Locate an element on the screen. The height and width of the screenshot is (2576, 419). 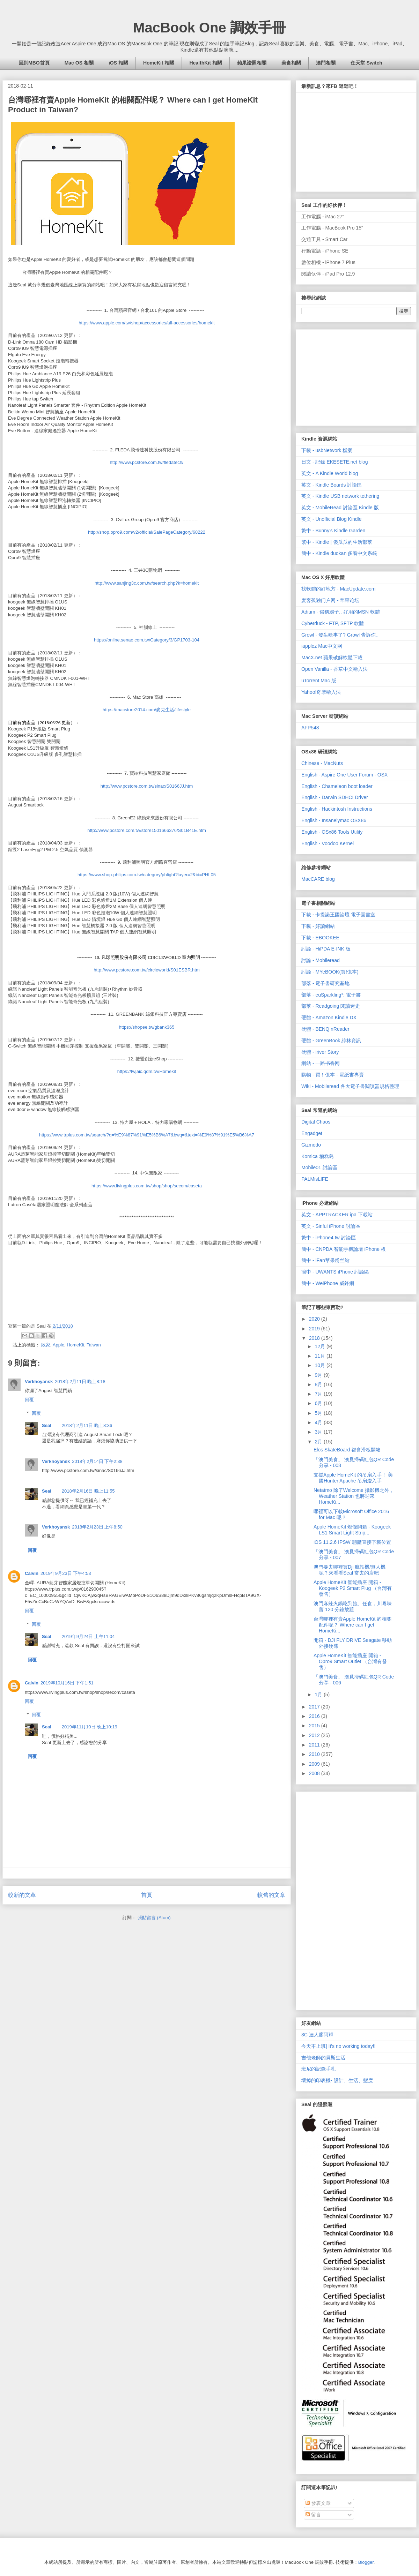
Apple HomeKit 智能插座 開箱 - Koogeek P2 Smart Plug （台灣有發售） is located at coordinates (353, 1588).